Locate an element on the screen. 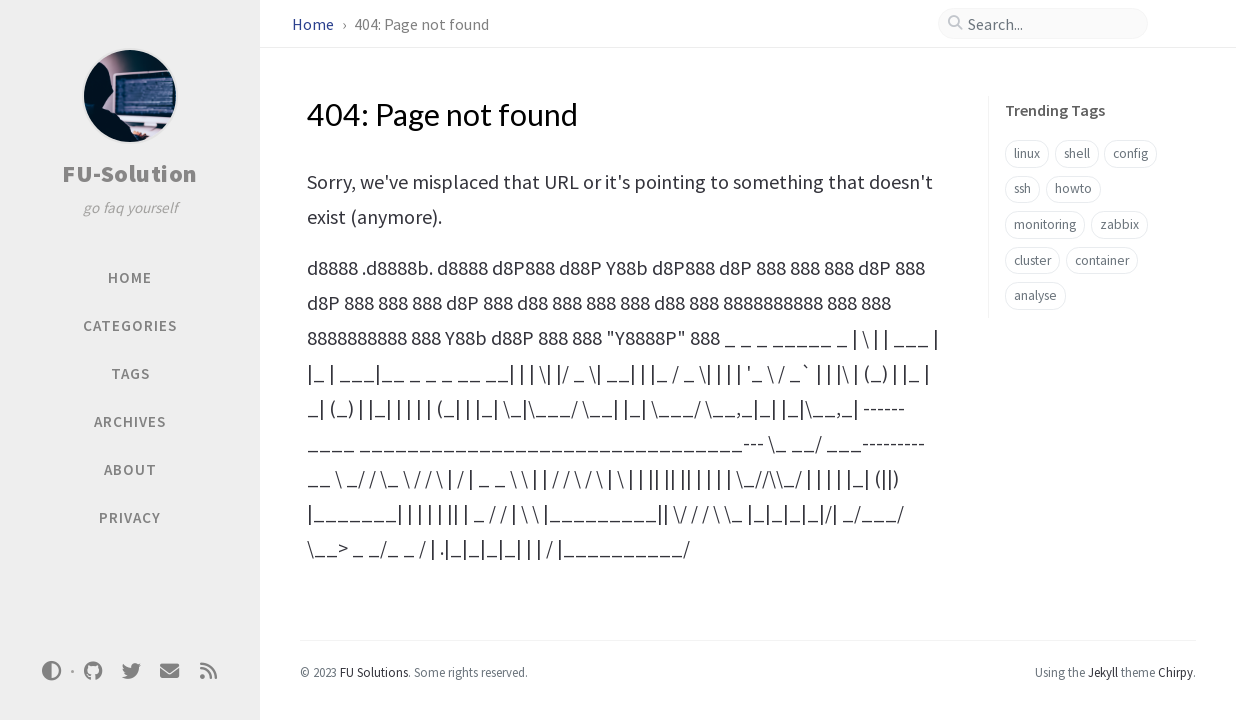  [search] is located at coordinates (1051, 24).